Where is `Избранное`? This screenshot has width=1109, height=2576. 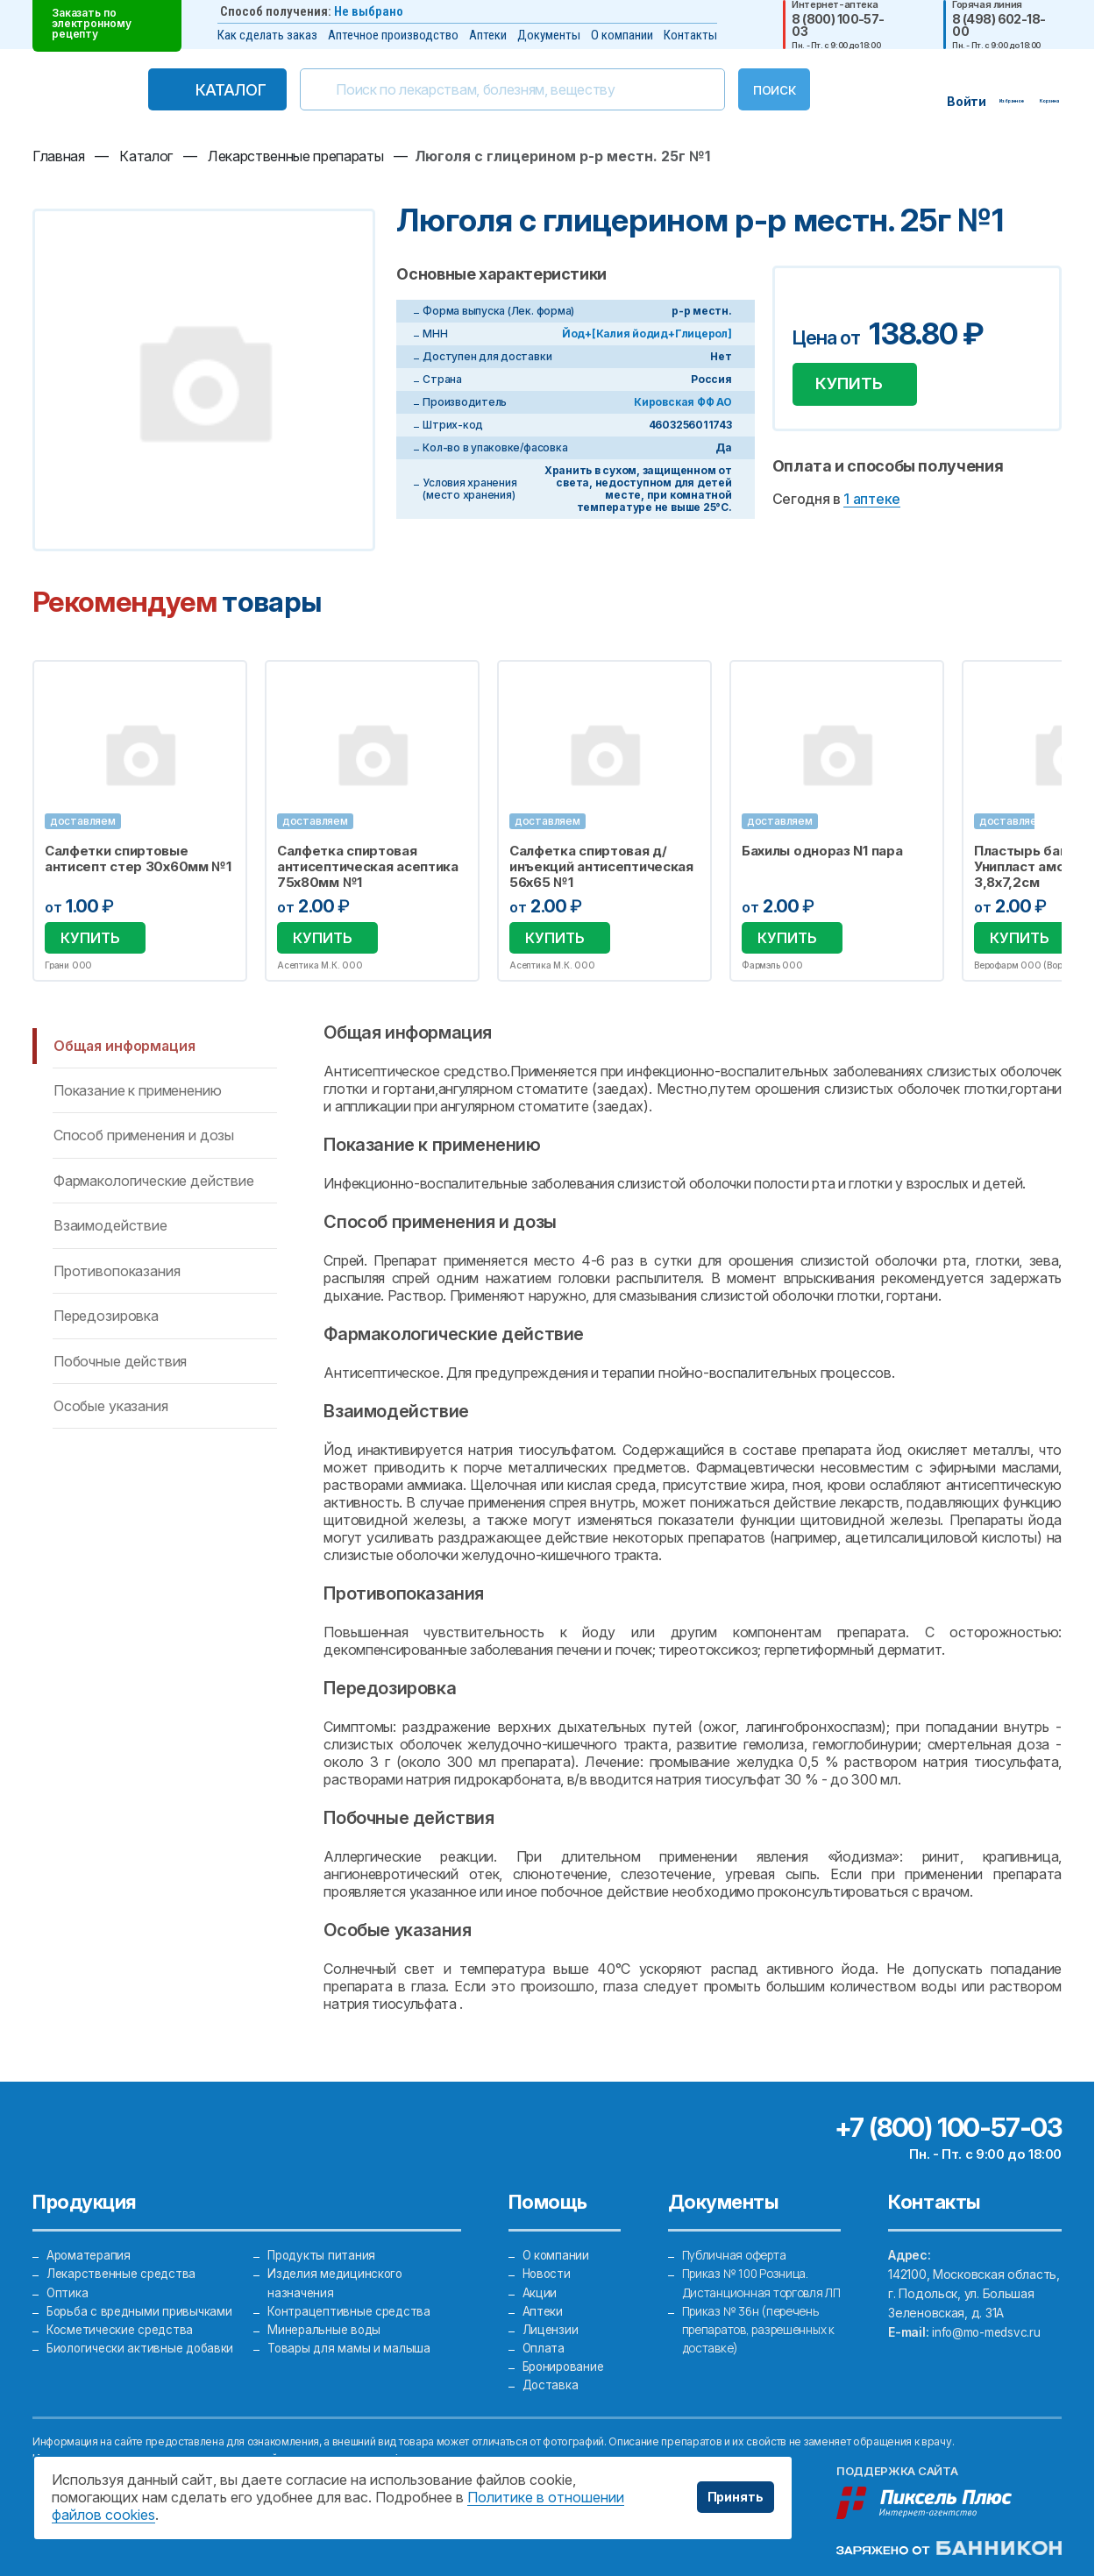 Избранное is located at coordinates (222, 683).